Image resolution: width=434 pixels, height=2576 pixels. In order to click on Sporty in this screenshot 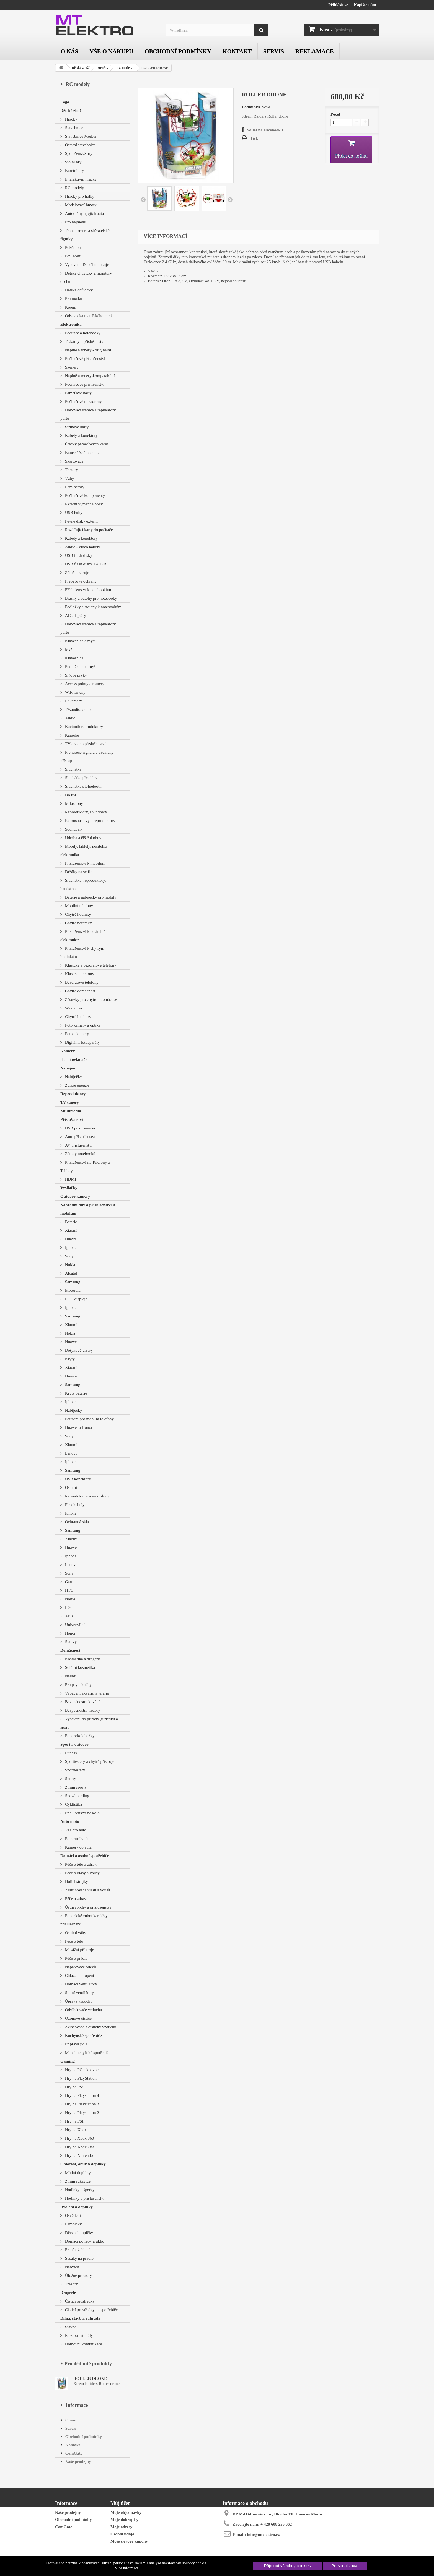, I will do `click(70, 1778)`.